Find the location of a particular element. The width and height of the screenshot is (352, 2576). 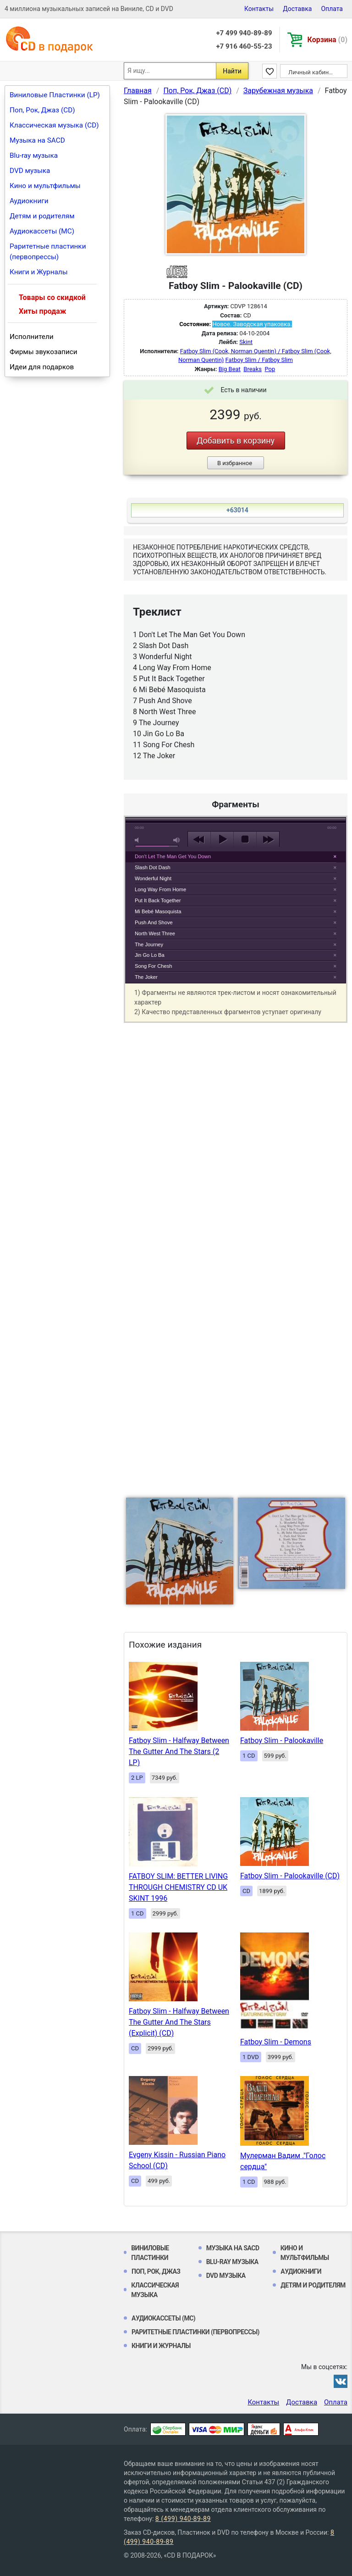

Slash Dot Dash is located at coordinates (152, 867).